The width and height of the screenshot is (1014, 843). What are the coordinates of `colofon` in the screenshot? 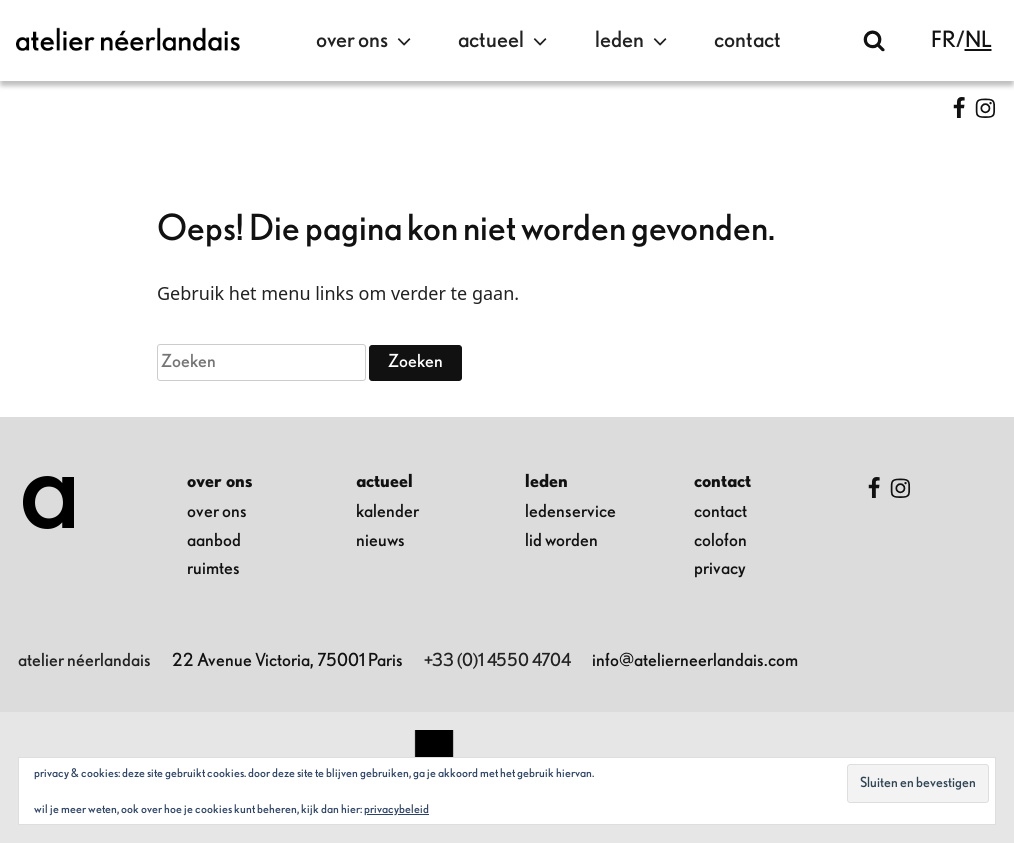 It's located at (720, 541).